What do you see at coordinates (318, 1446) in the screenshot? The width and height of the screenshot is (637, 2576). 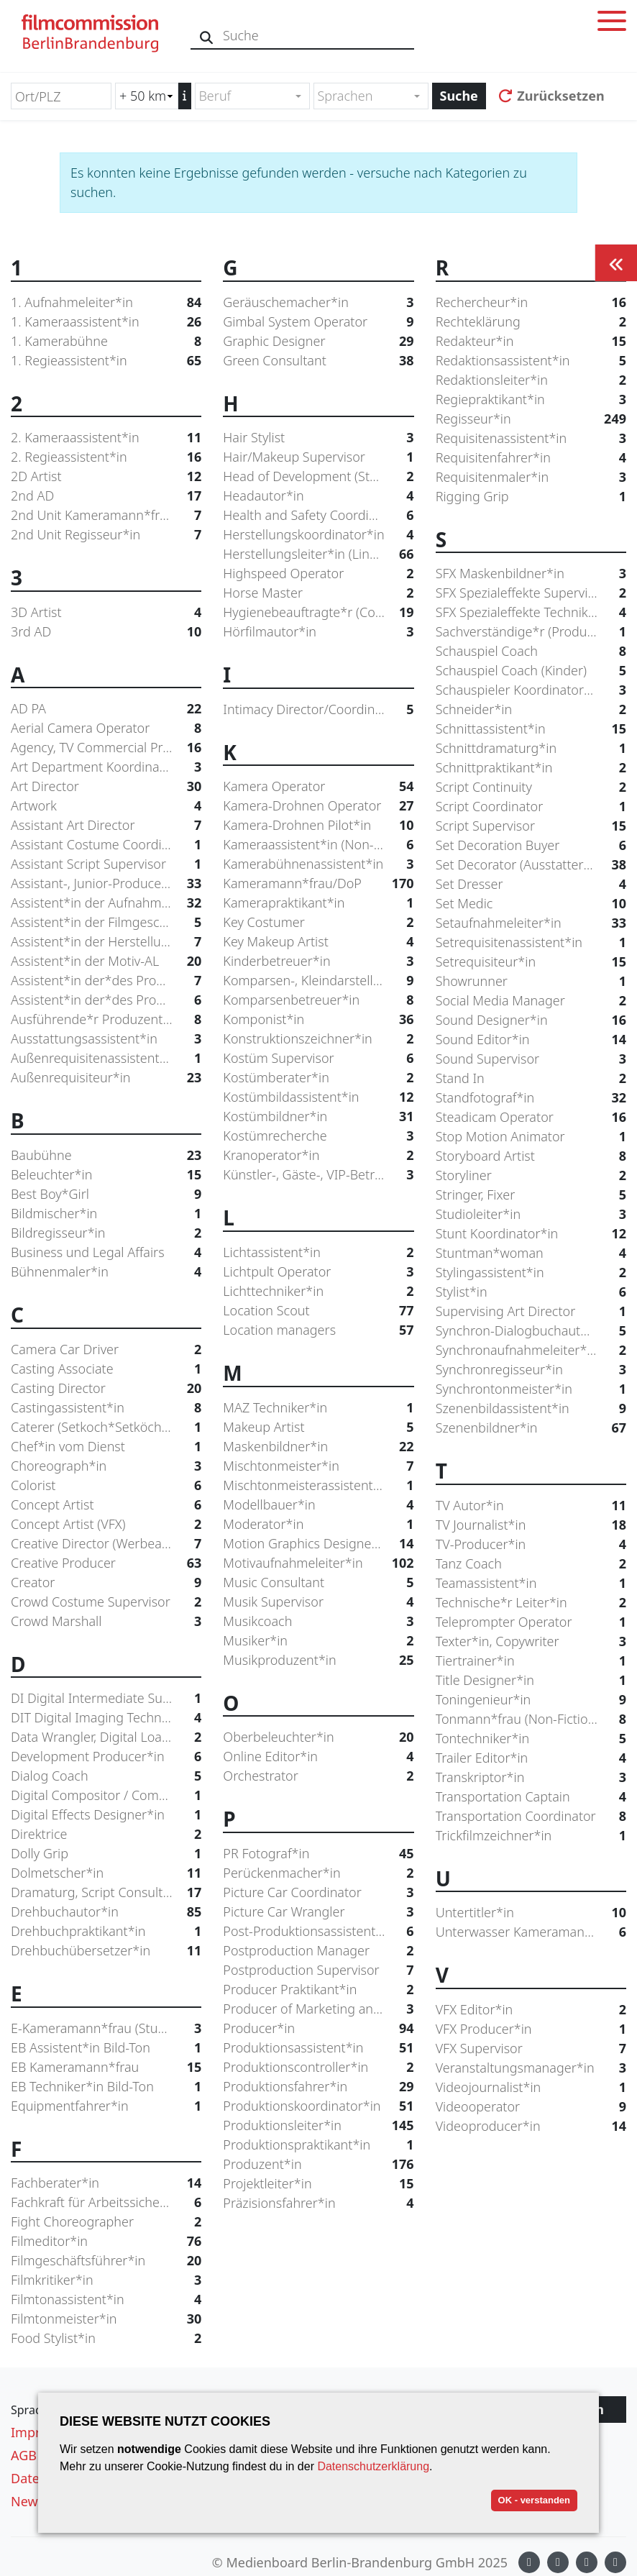 I see `Maskenbildner*in` at bounding box center [318, 1446].